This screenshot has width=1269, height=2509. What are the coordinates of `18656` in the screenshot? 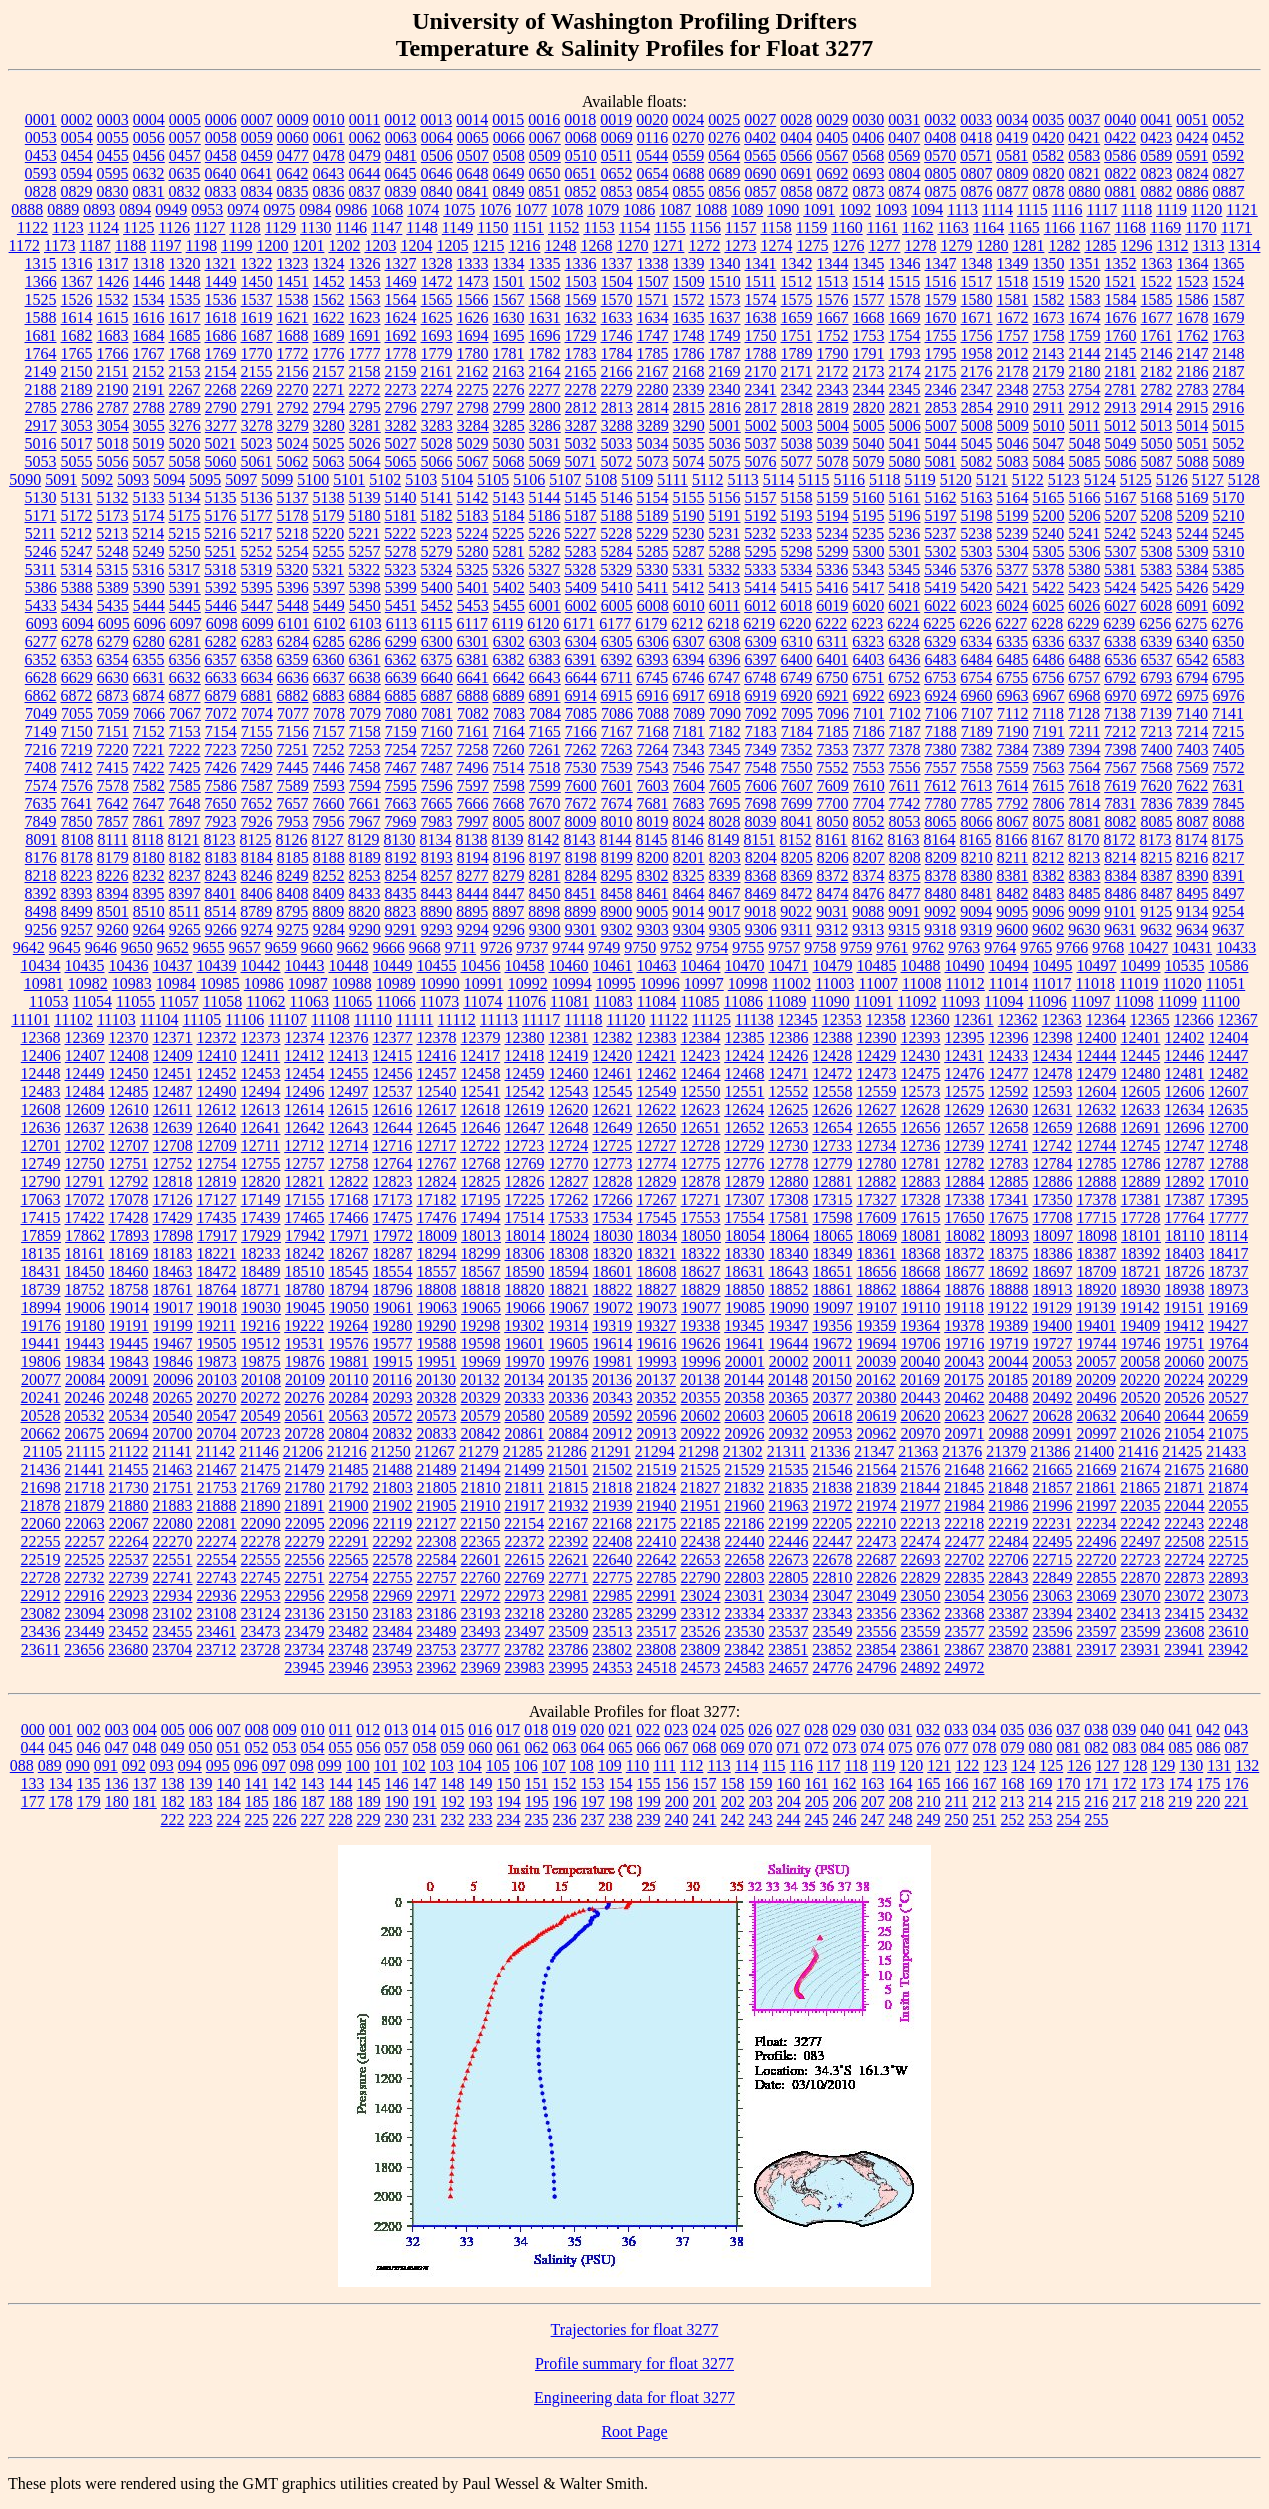 It's located at (877, 1271).